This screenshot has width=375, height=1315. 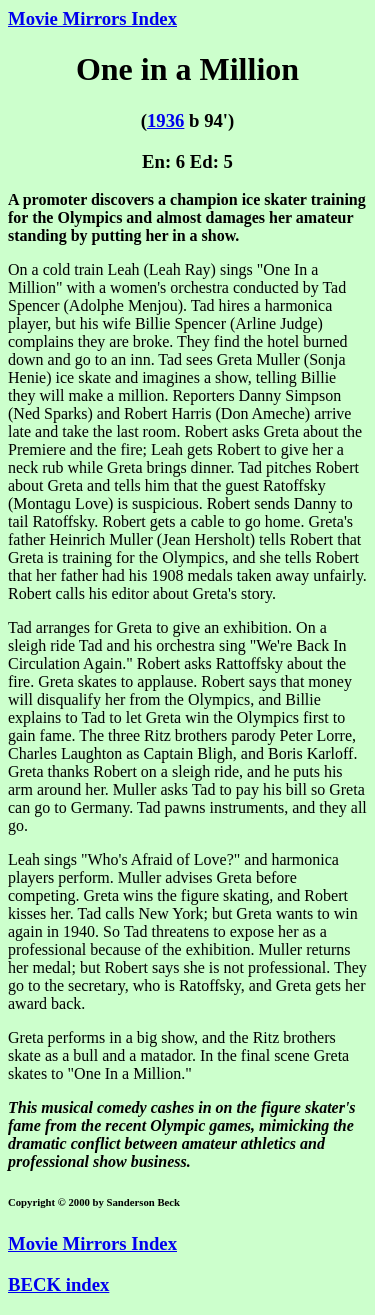 What do you see at coordinates (58, 1284) in the screenshot?
I see `BECK index` at bounding box center [58, 1284].